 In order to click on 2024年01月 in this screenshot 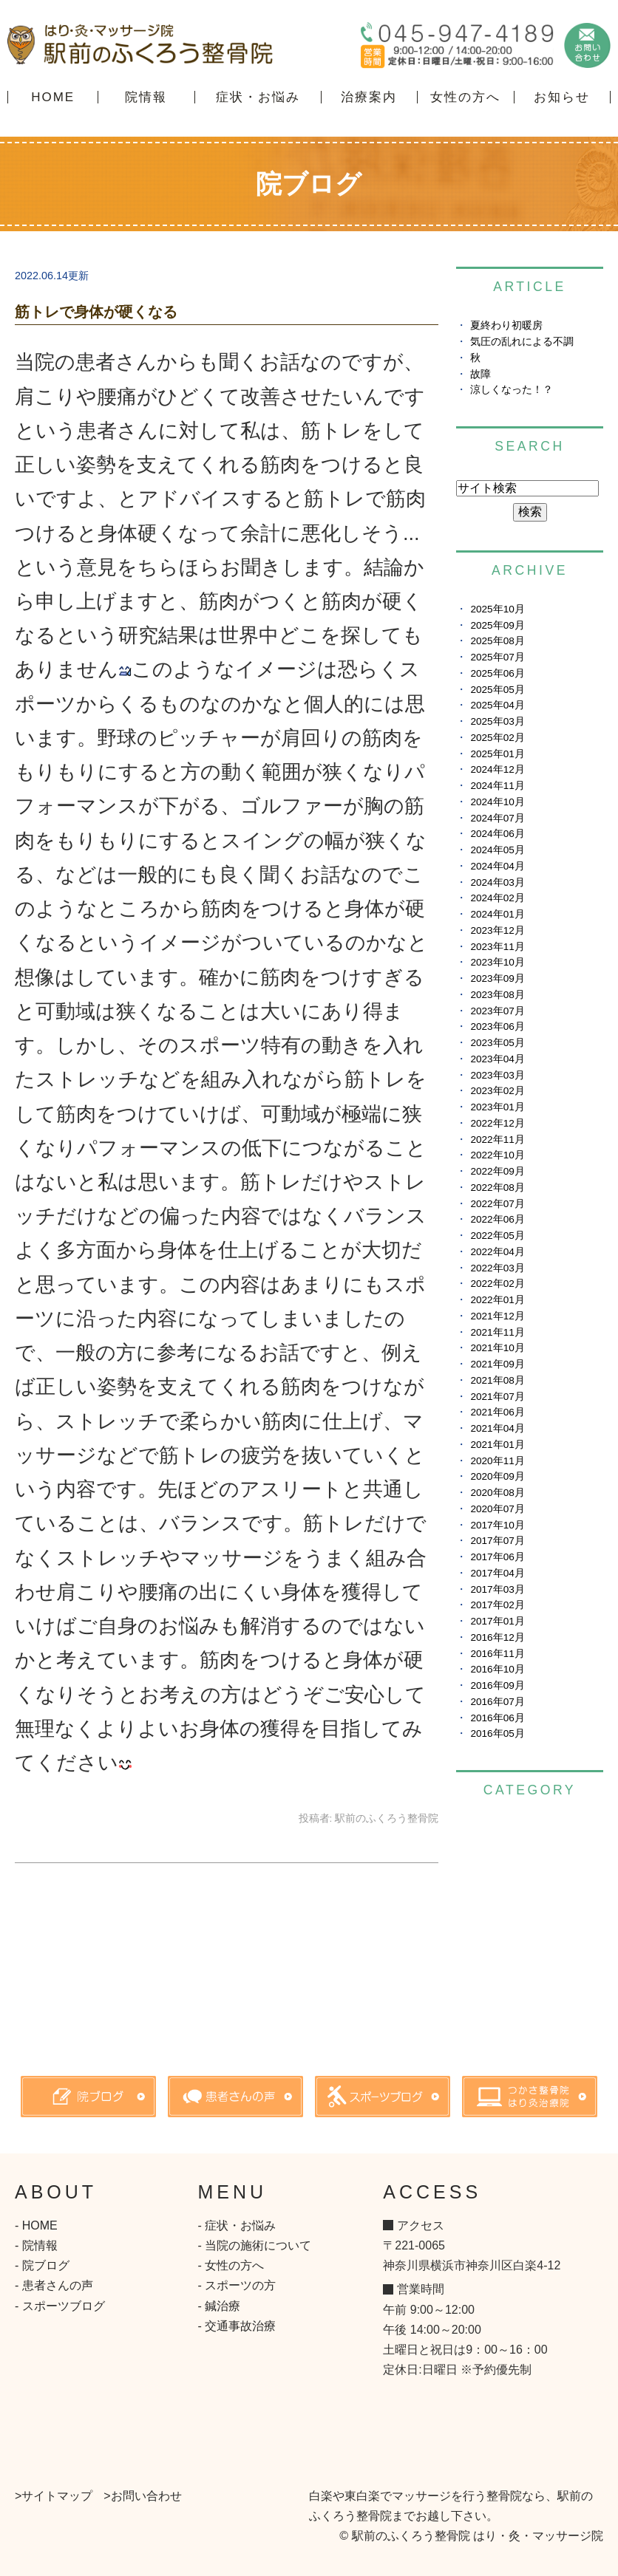, I will do `click(497, 914)`.